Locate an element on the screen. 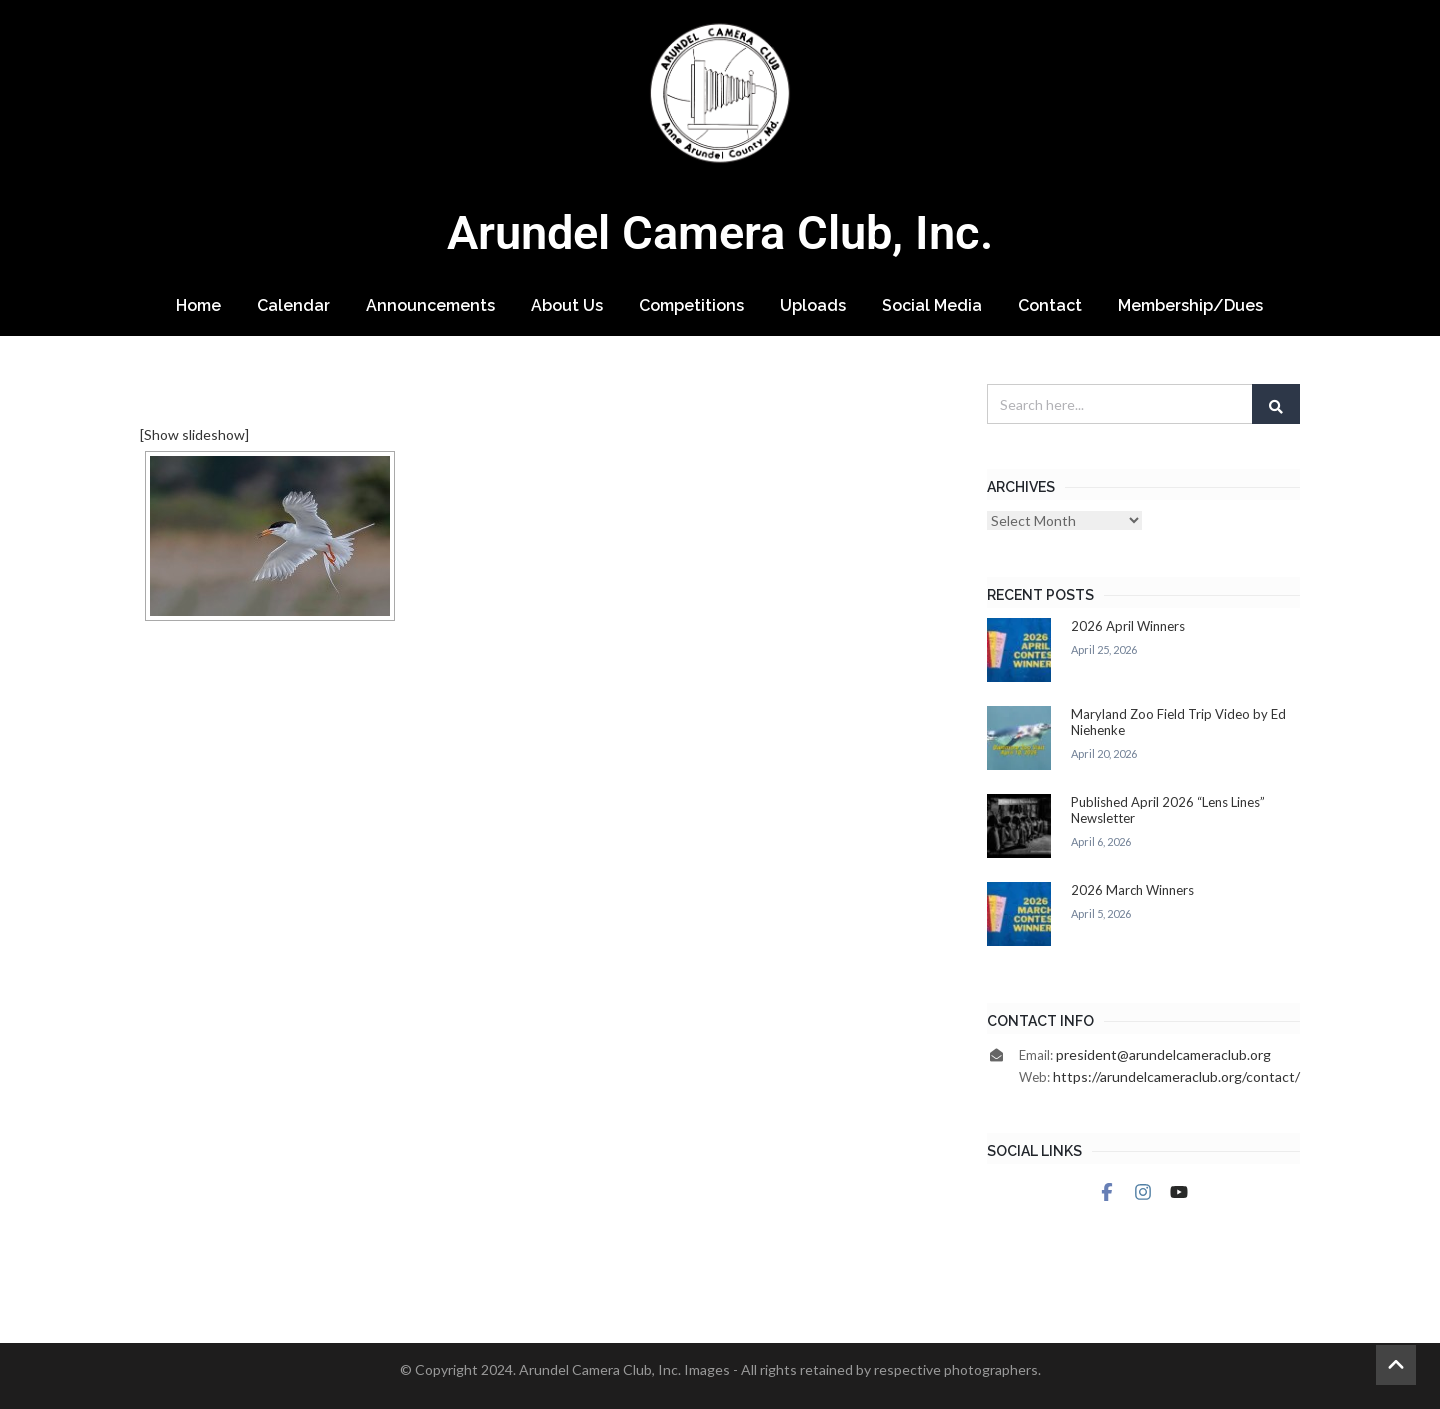 The image size is (1440, 1409). Contact is located at coordinates (1050, 305).